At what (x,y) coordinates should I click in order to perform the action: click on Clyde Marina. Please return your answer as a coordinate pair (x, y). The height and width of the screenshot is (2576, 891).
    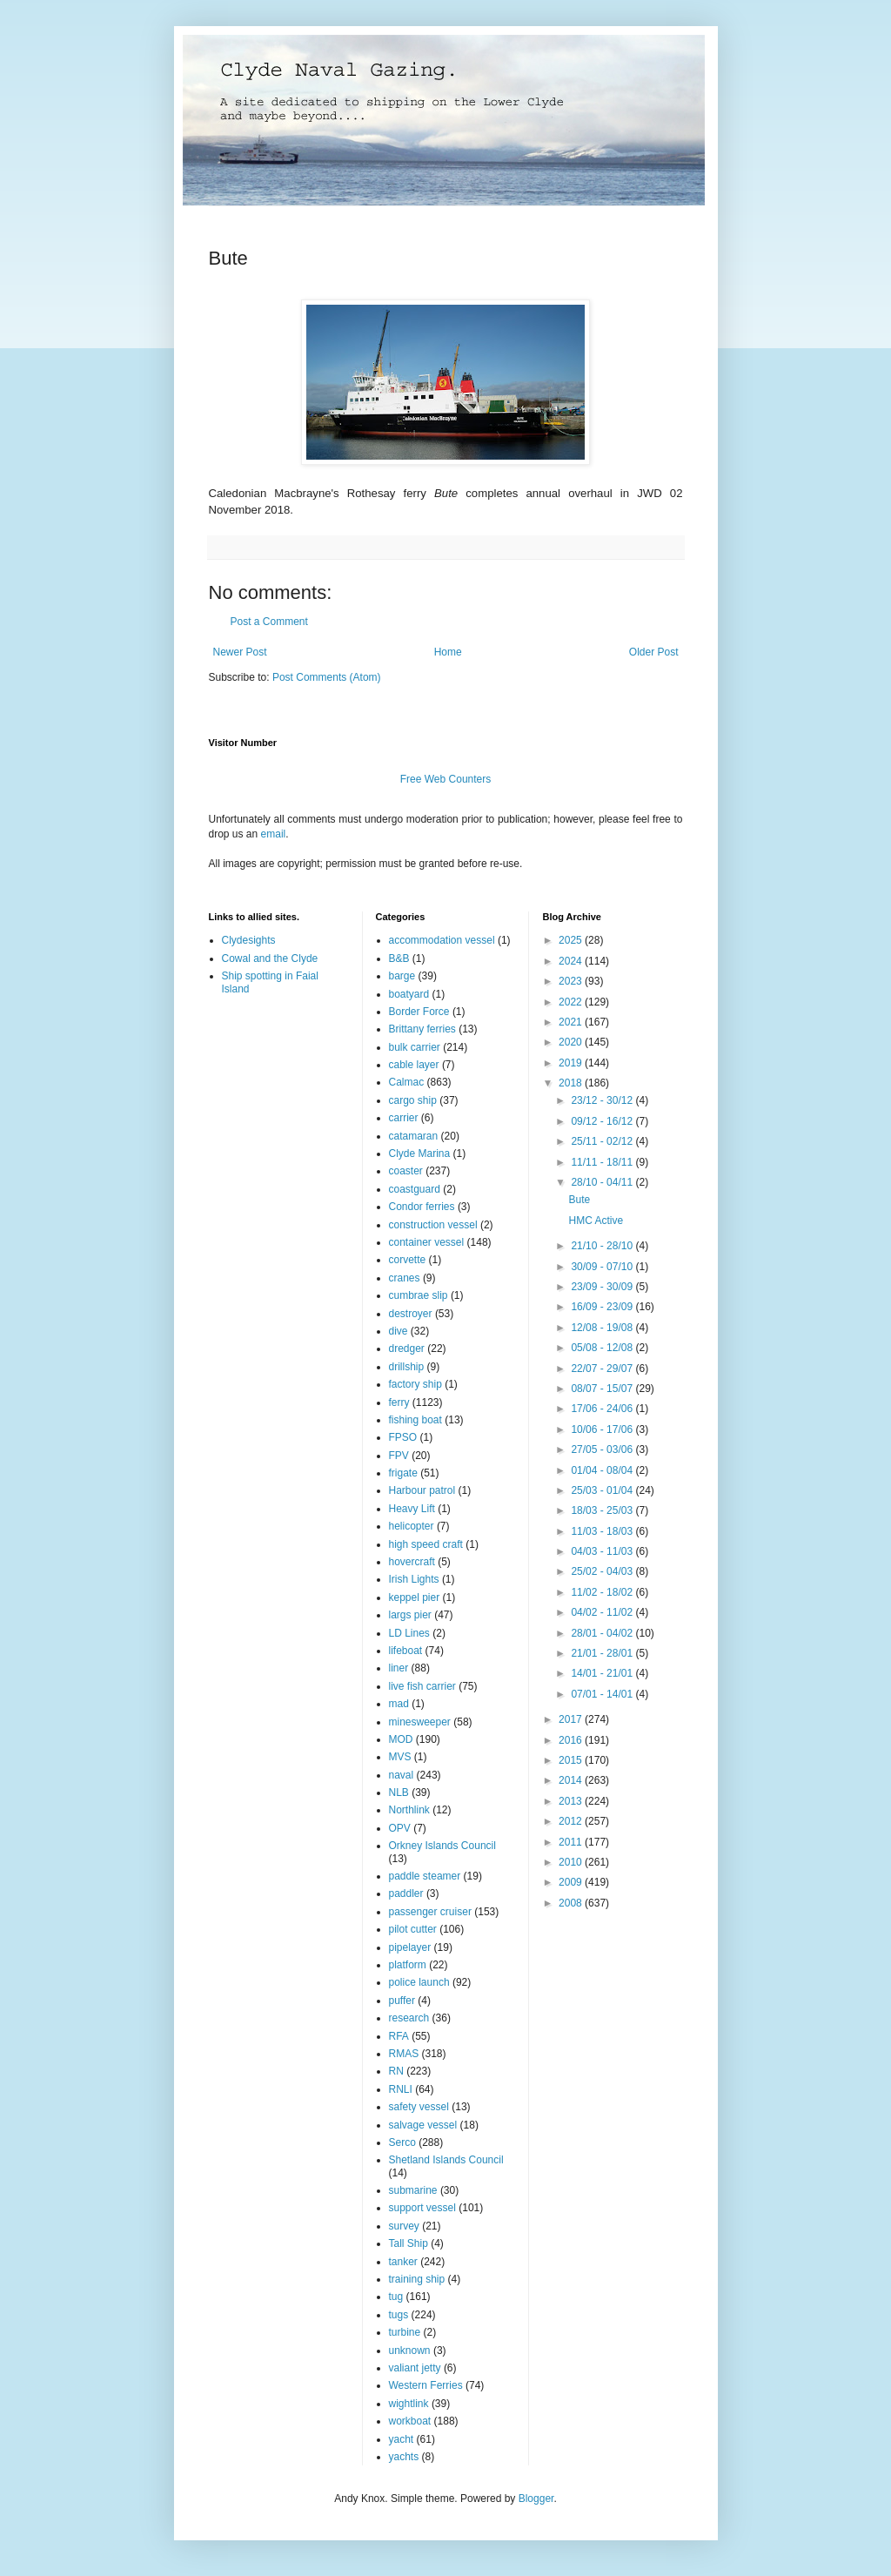
    Looking at the image, I should click on (420, 1153).